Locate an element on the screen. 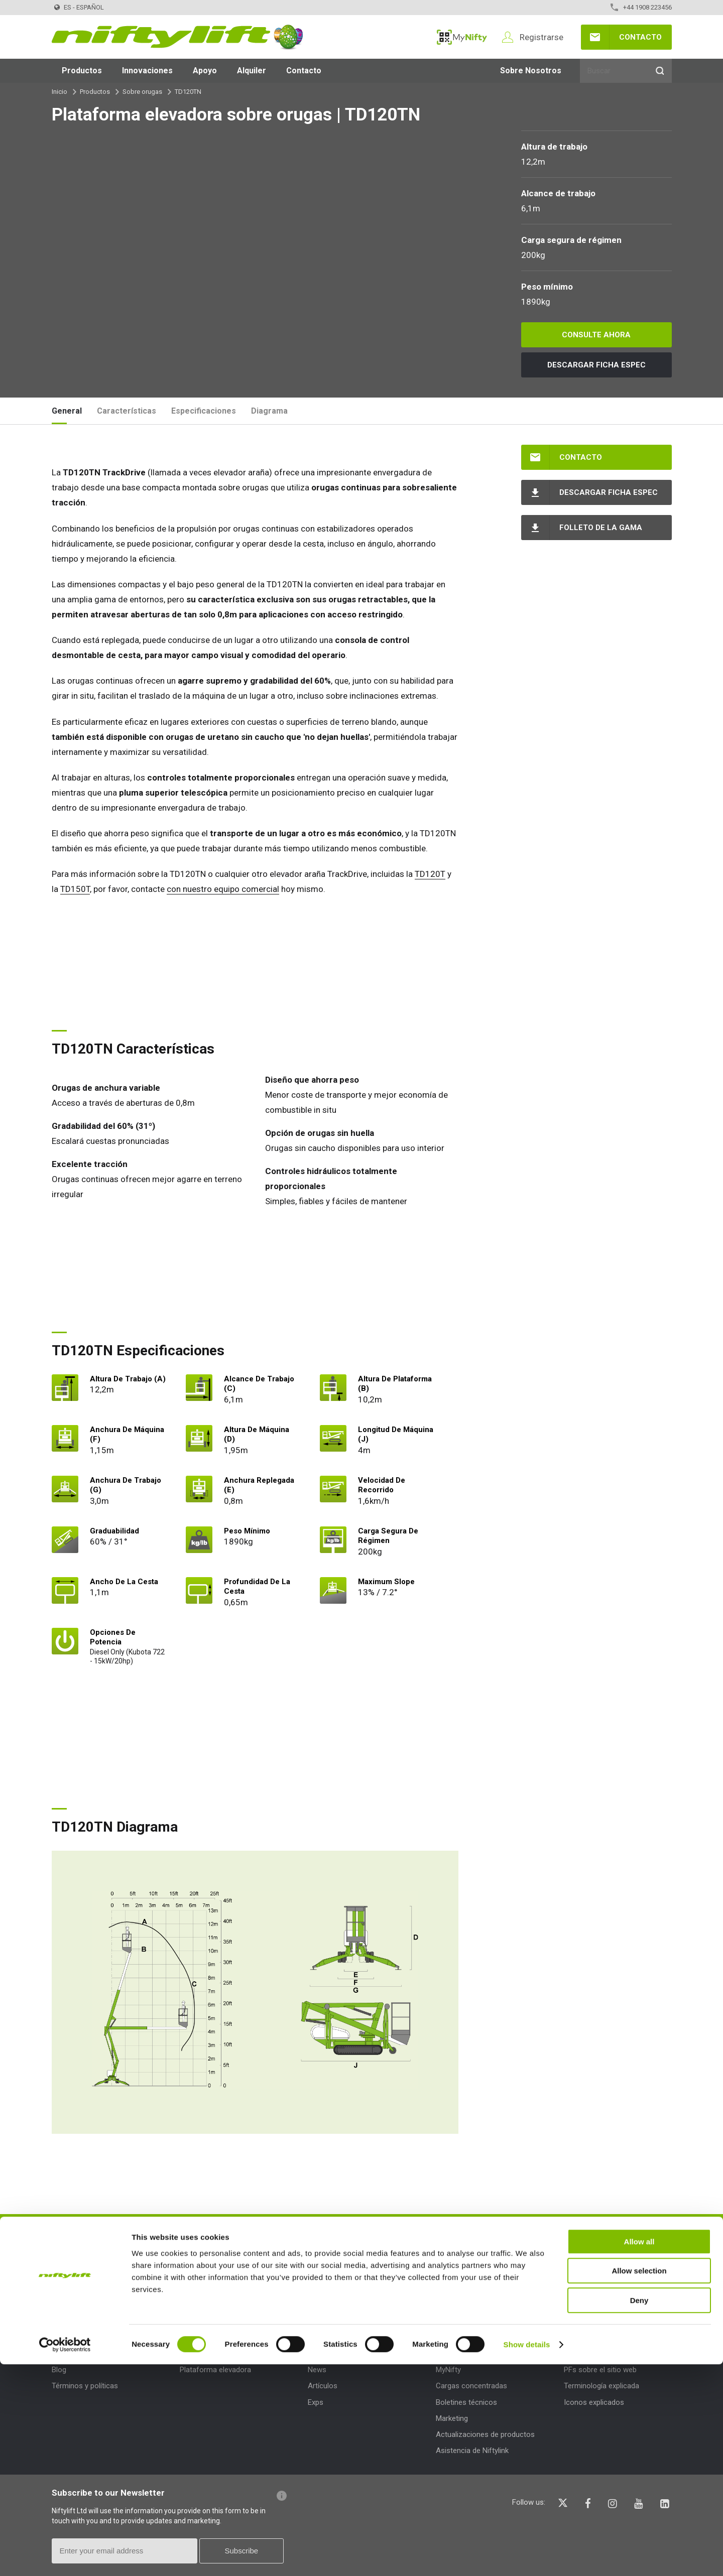 The image size is (723, 2576). Descargar Ficha espec is located at coordinates (596, 364).